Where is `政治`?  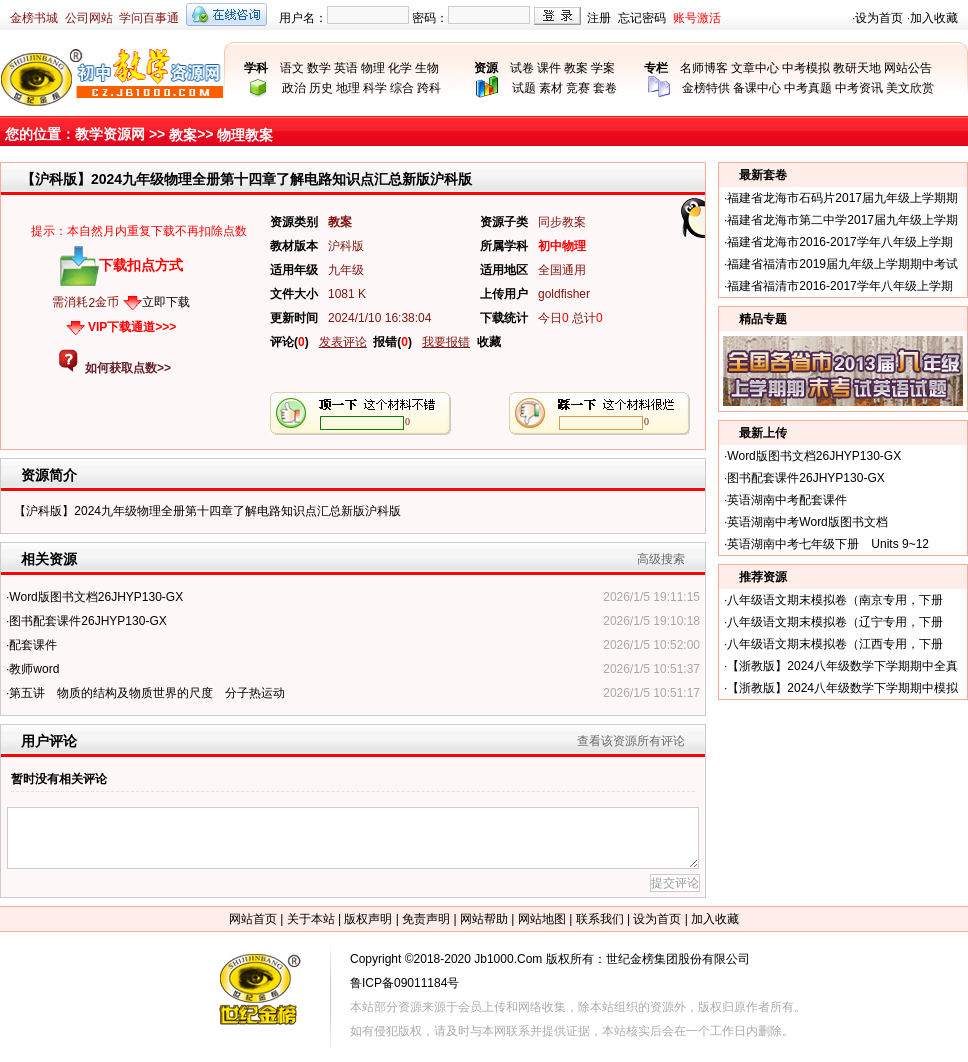
政治 is located at coordinates (294, 88).